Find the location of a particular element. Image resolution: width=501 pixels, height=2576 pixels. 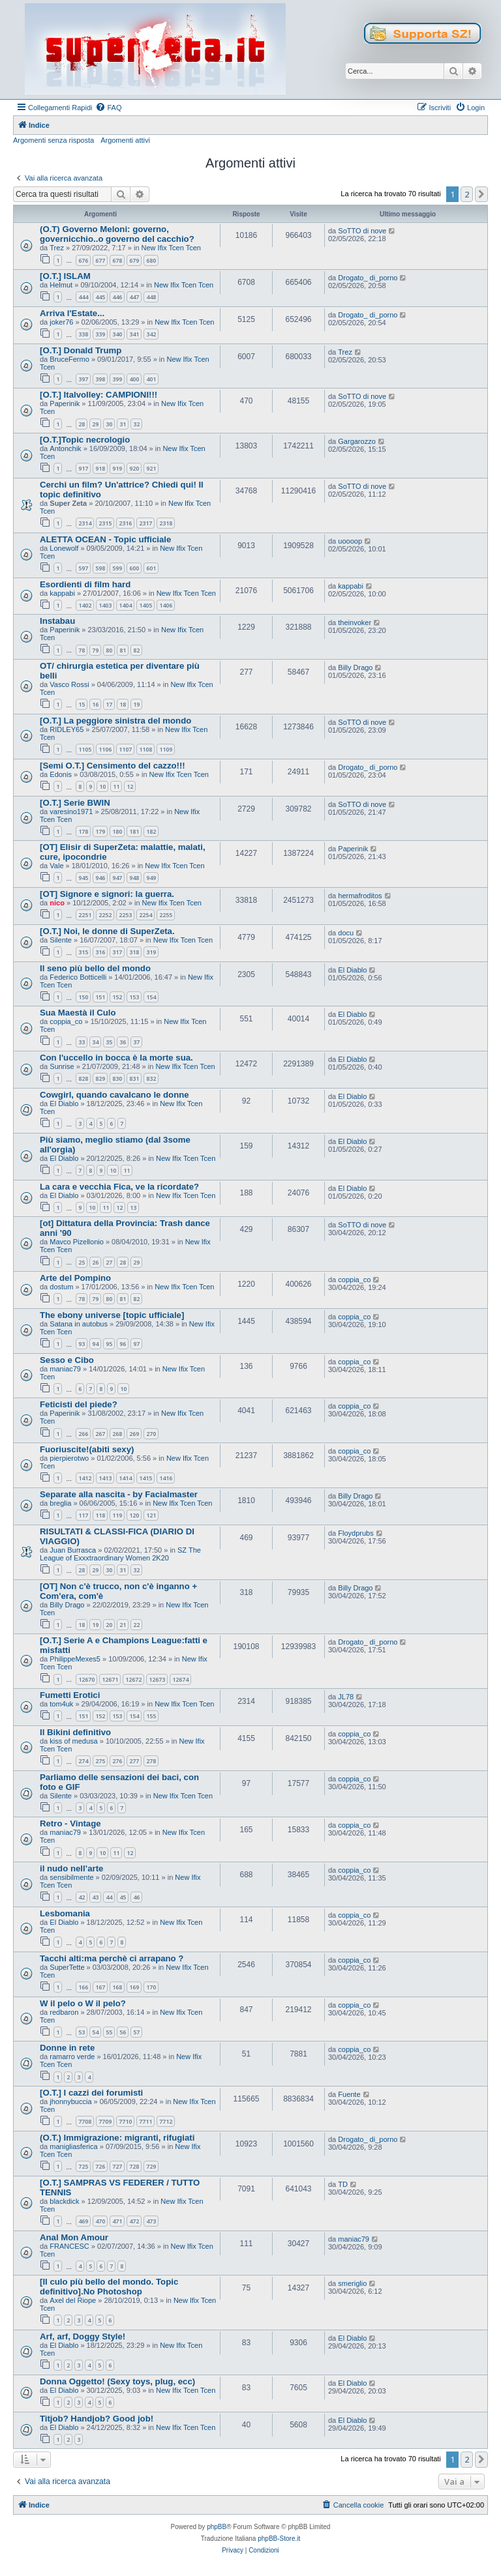

339 is located at coordinates (100, 334).